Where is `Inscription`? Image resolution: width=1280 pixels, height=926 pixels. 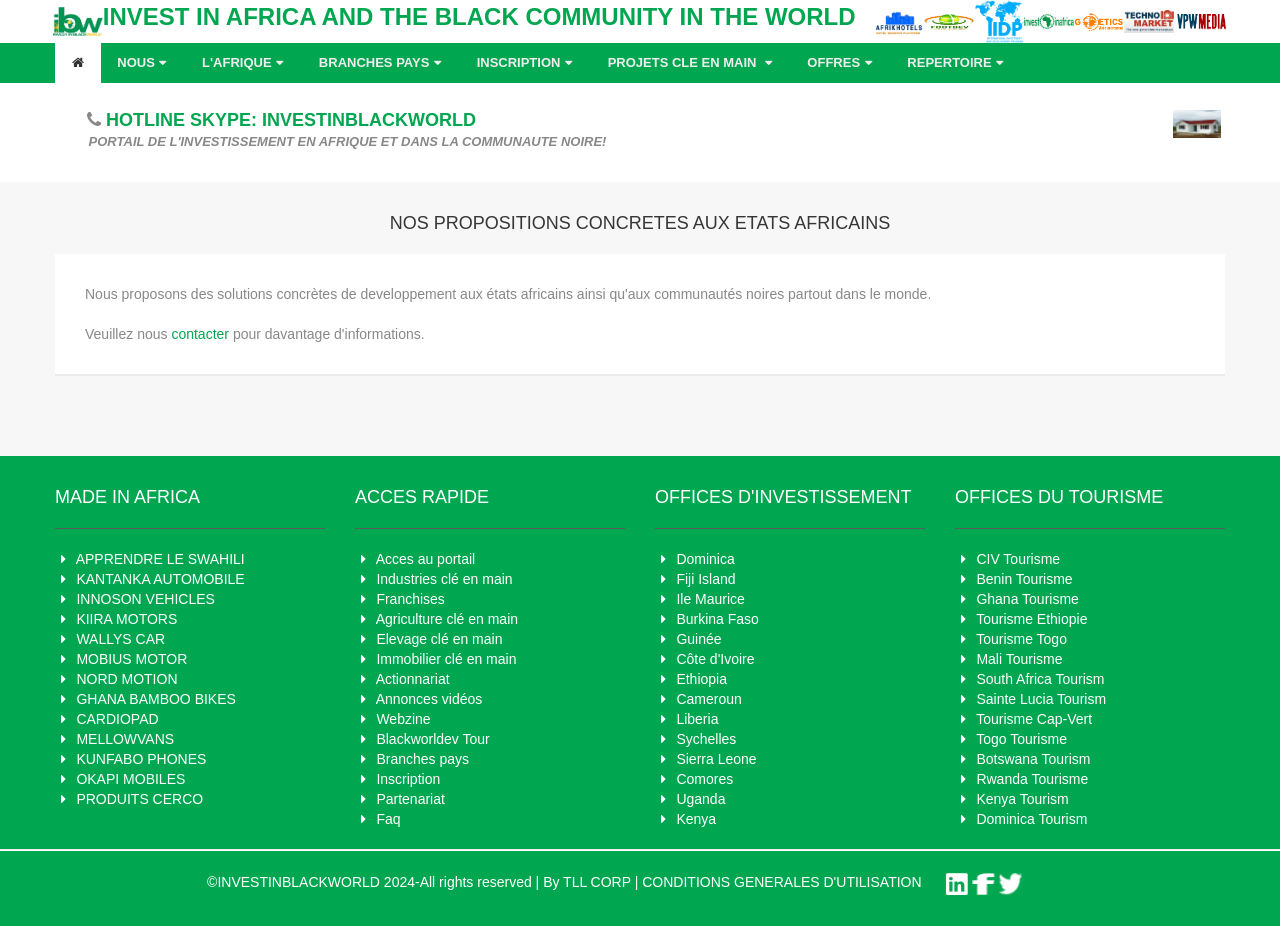
Inscription is located at coordinates (527, 62).